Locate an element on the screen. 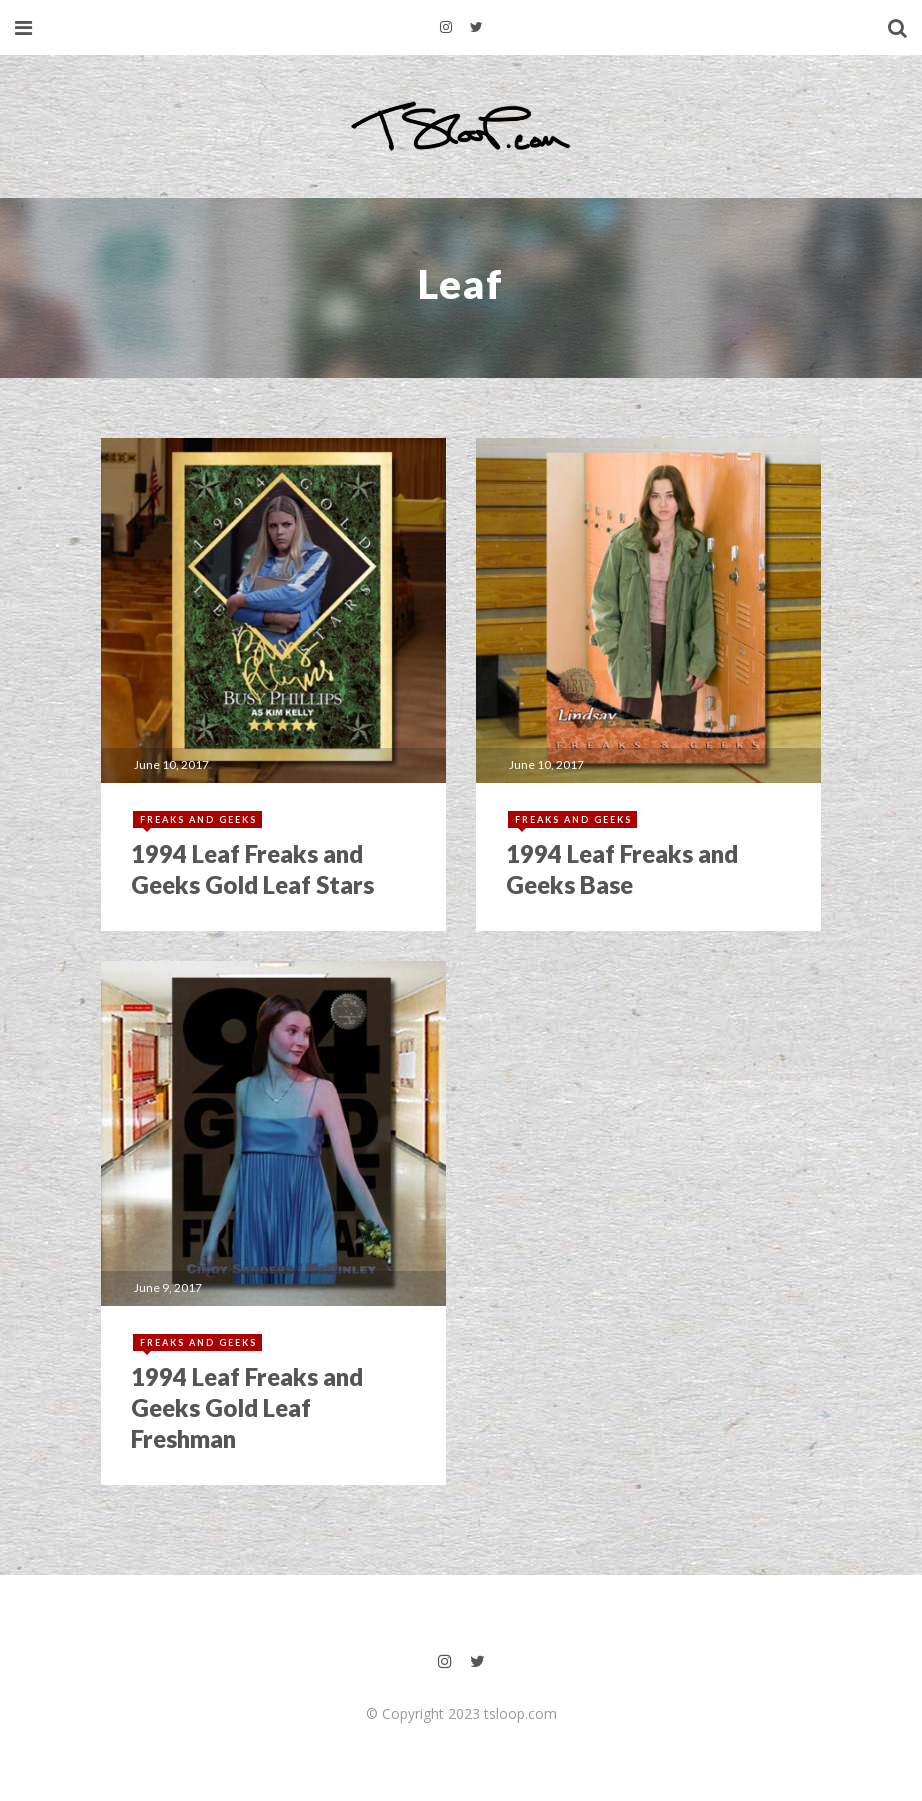 The image size is (922, 1801). 1994 Leaf Freaks and Geeks Gold Leaf Freshman is located at coordinates (247, 1407).